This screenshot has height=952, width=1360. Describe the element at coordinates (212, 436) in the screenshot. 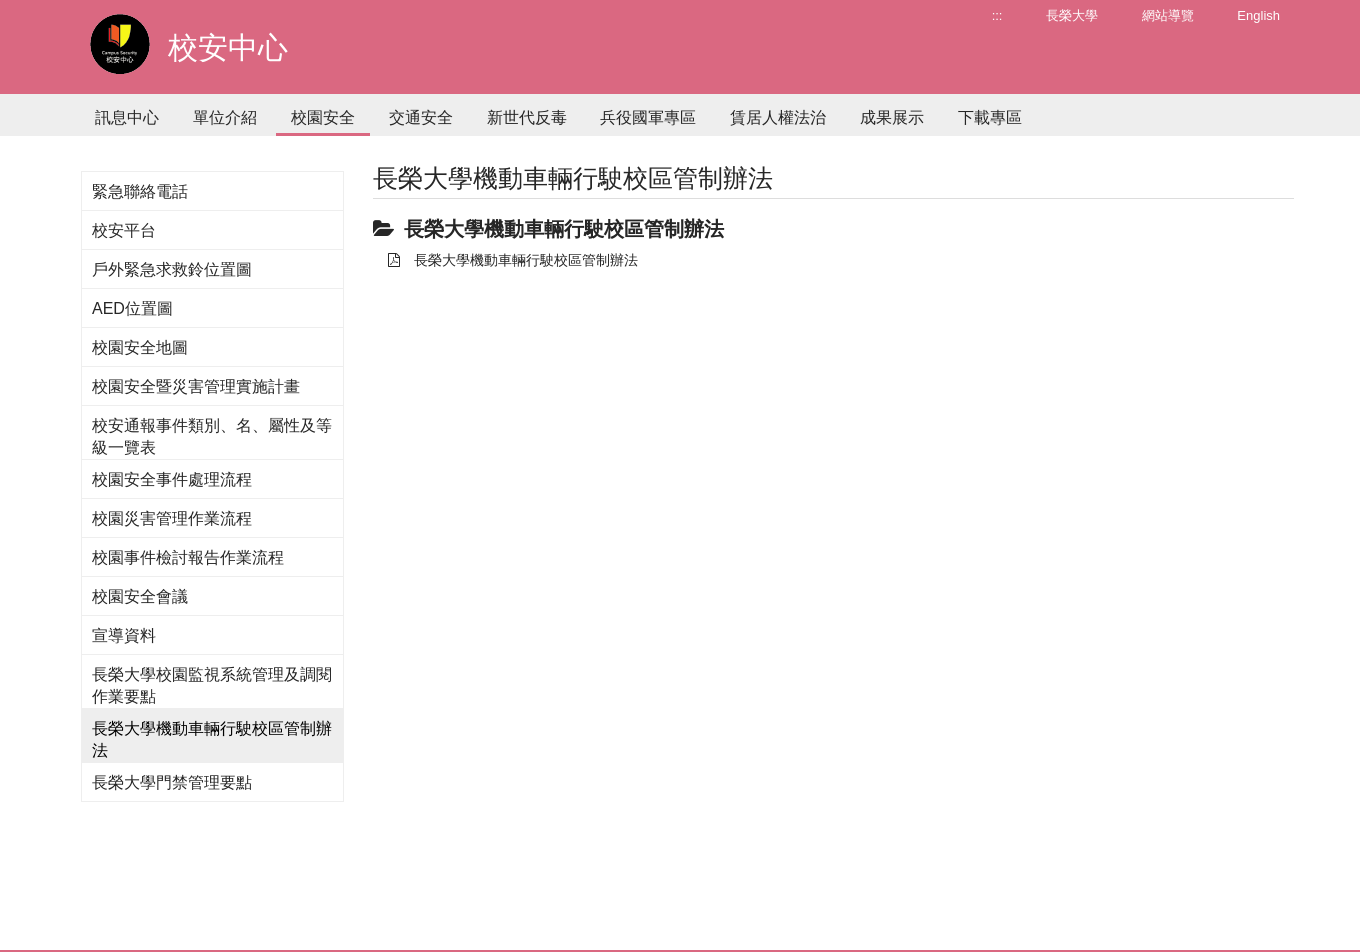

I see `校安通報事件類別、名、屬性及等級一覽表` at that location.